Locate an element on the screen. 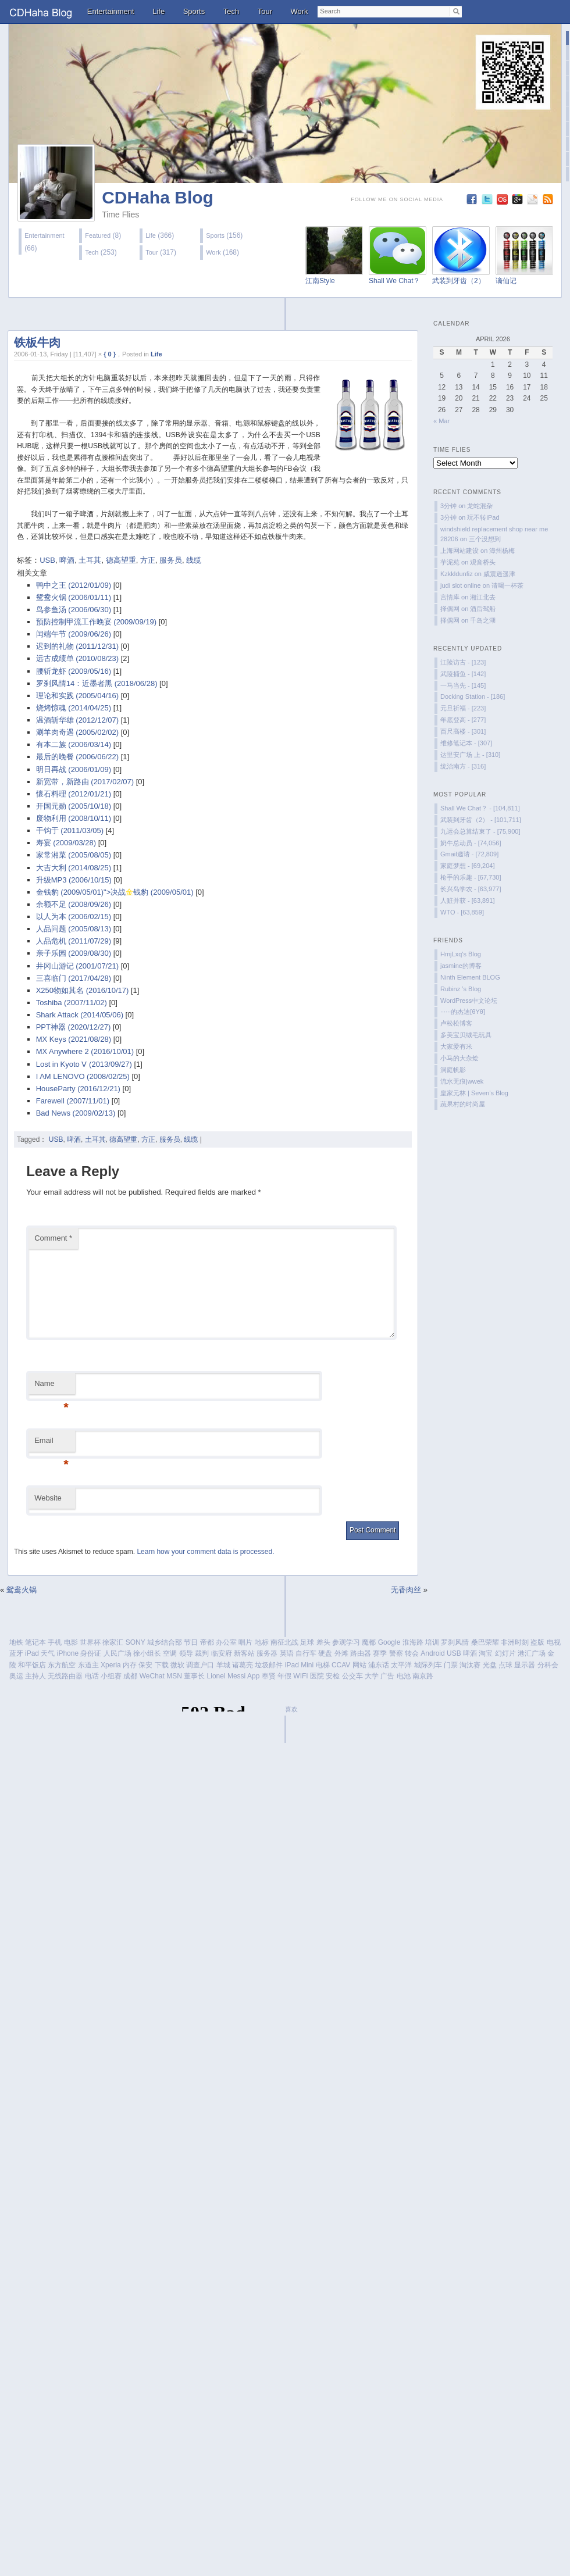 This screenshot has height=2576, width=570. 分科会 is located at coordinates (547, 1665).